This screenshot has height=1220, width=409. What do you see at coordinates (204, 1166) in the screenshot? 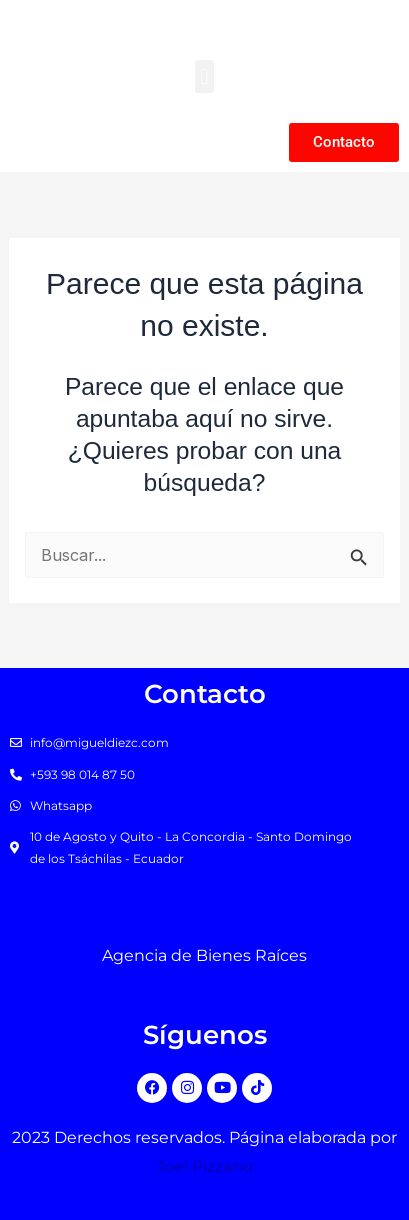
I see `Joel Pizzano` at bounding box center [204, 1166].